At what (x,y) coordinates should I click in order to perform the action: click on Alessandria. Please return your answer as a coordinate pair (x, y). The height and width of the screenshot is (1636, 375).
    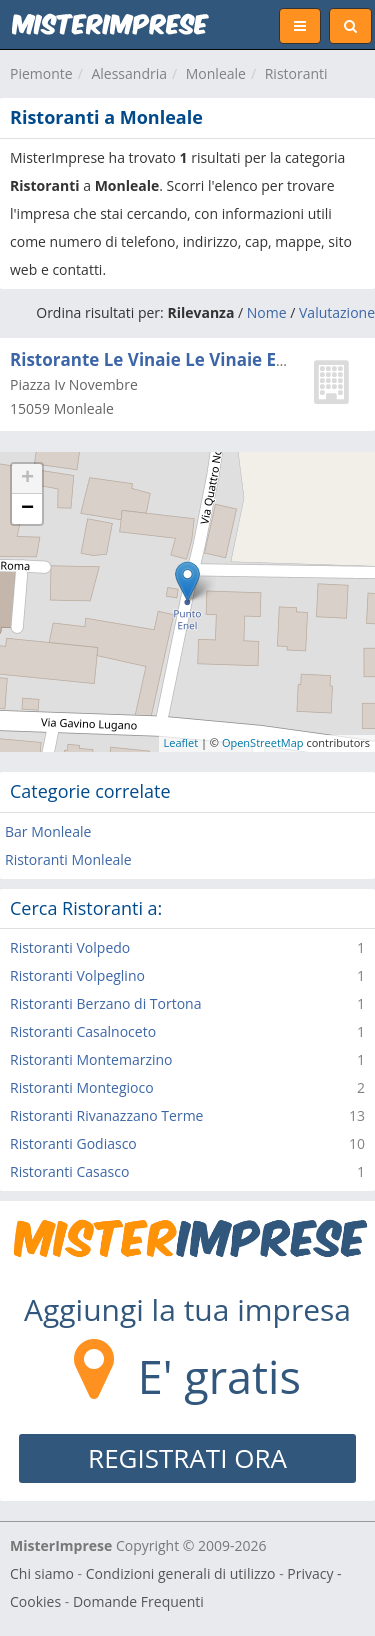
    Looking at the image, I should click on (129, 73).